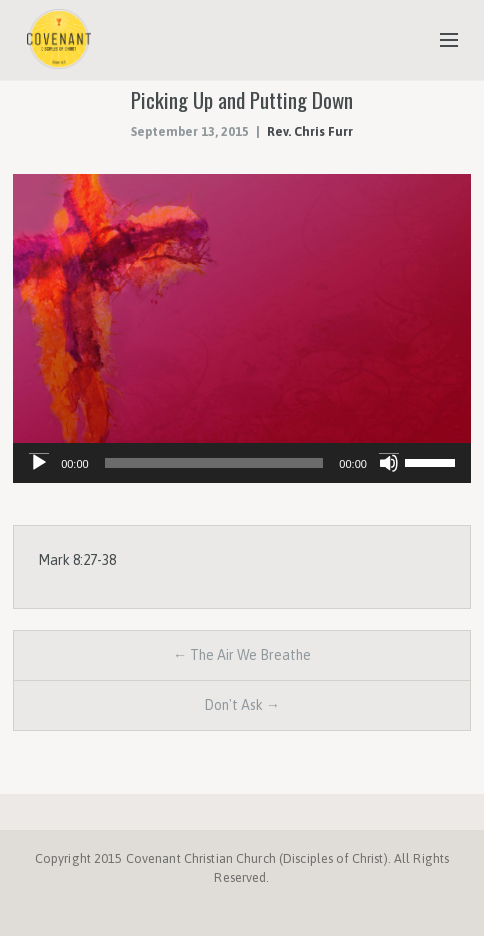 This screenshot has height=936, width=484. I want to click on [slider], so click(214, 463).